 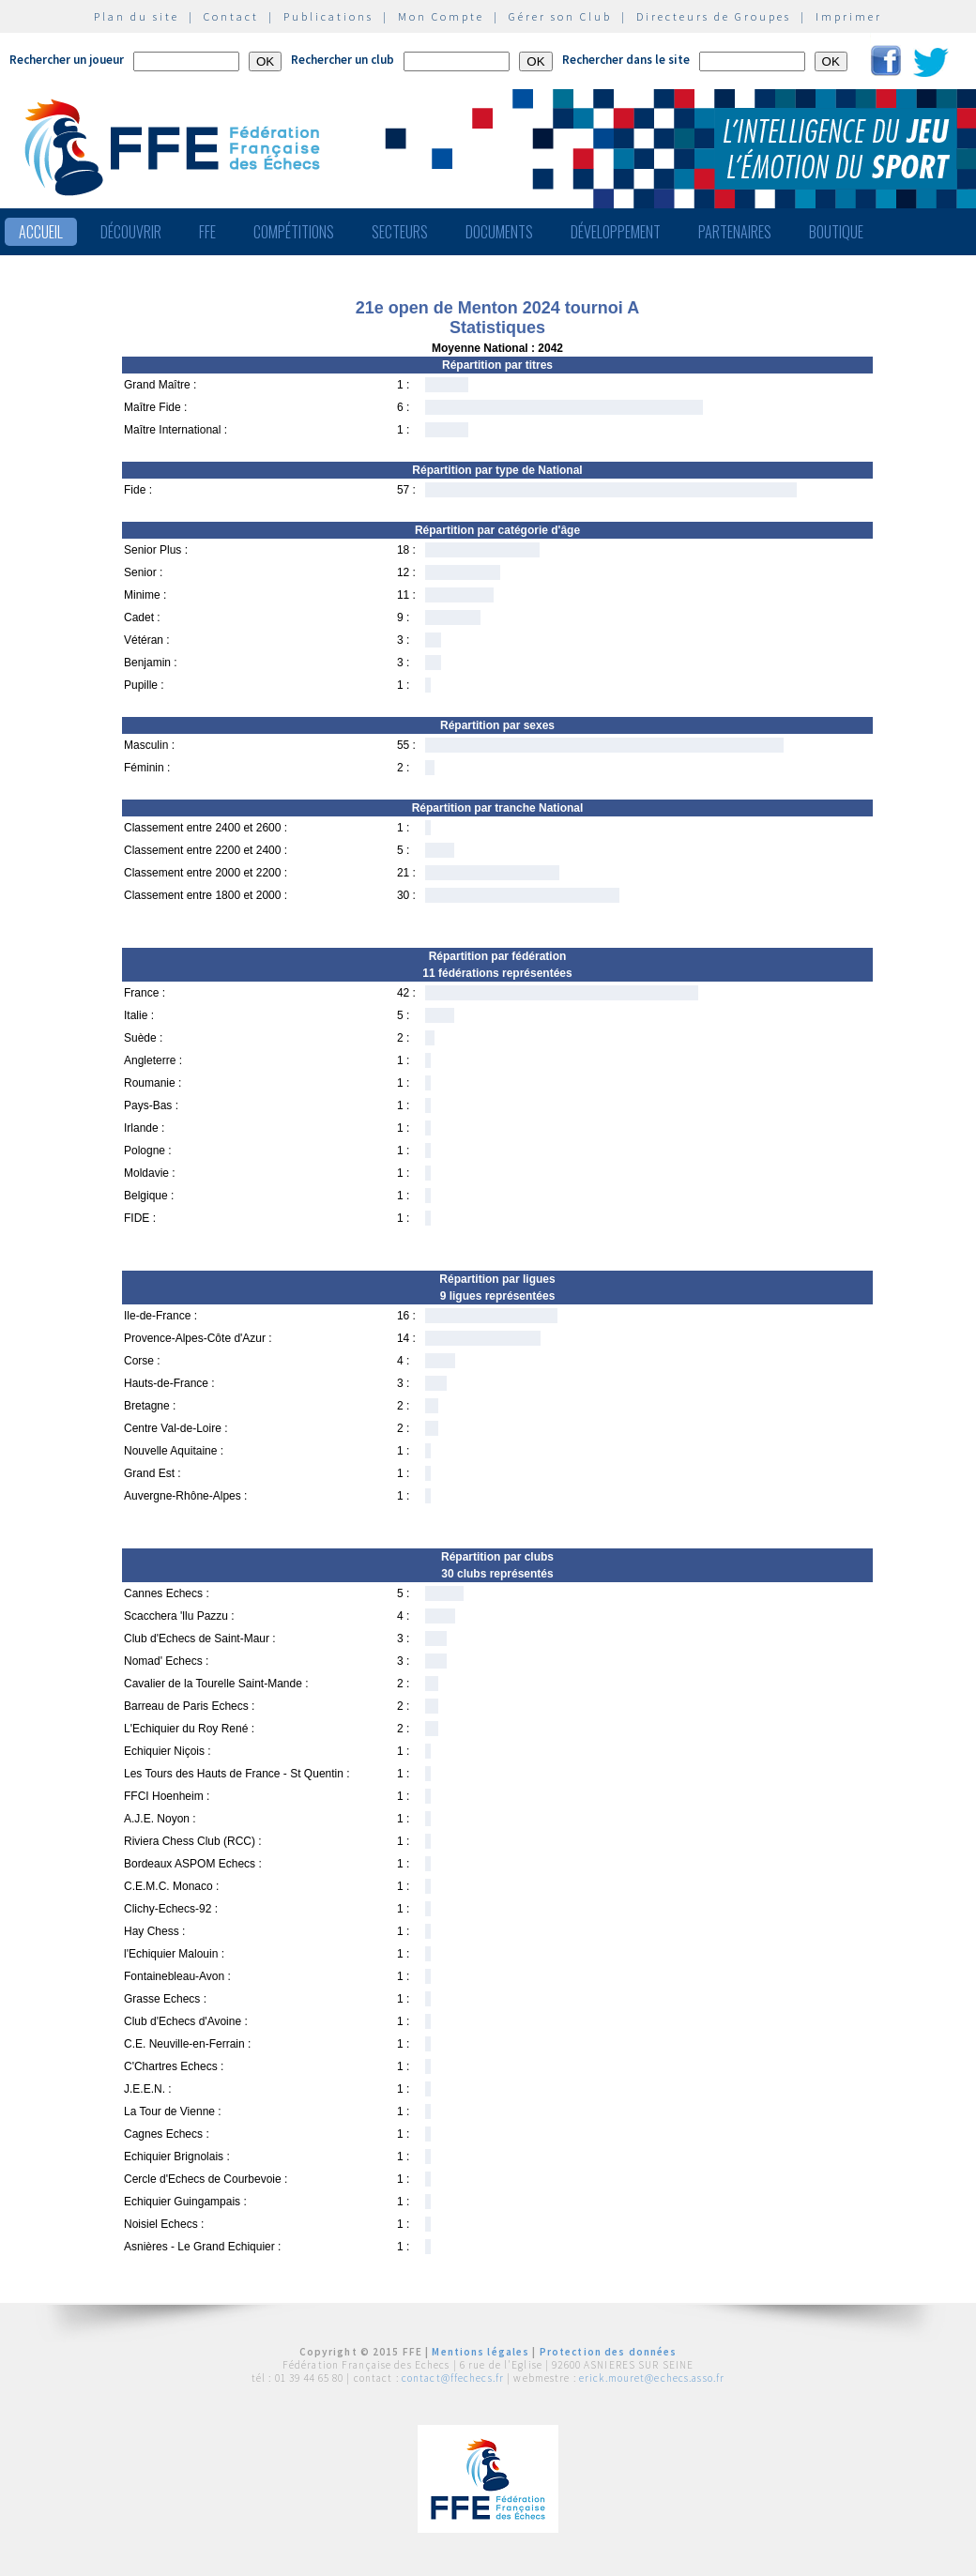 What do you see at coordinates (342, 60) in the screenshot?
I see `Rechercher un club` at bounding box center [342, 60].